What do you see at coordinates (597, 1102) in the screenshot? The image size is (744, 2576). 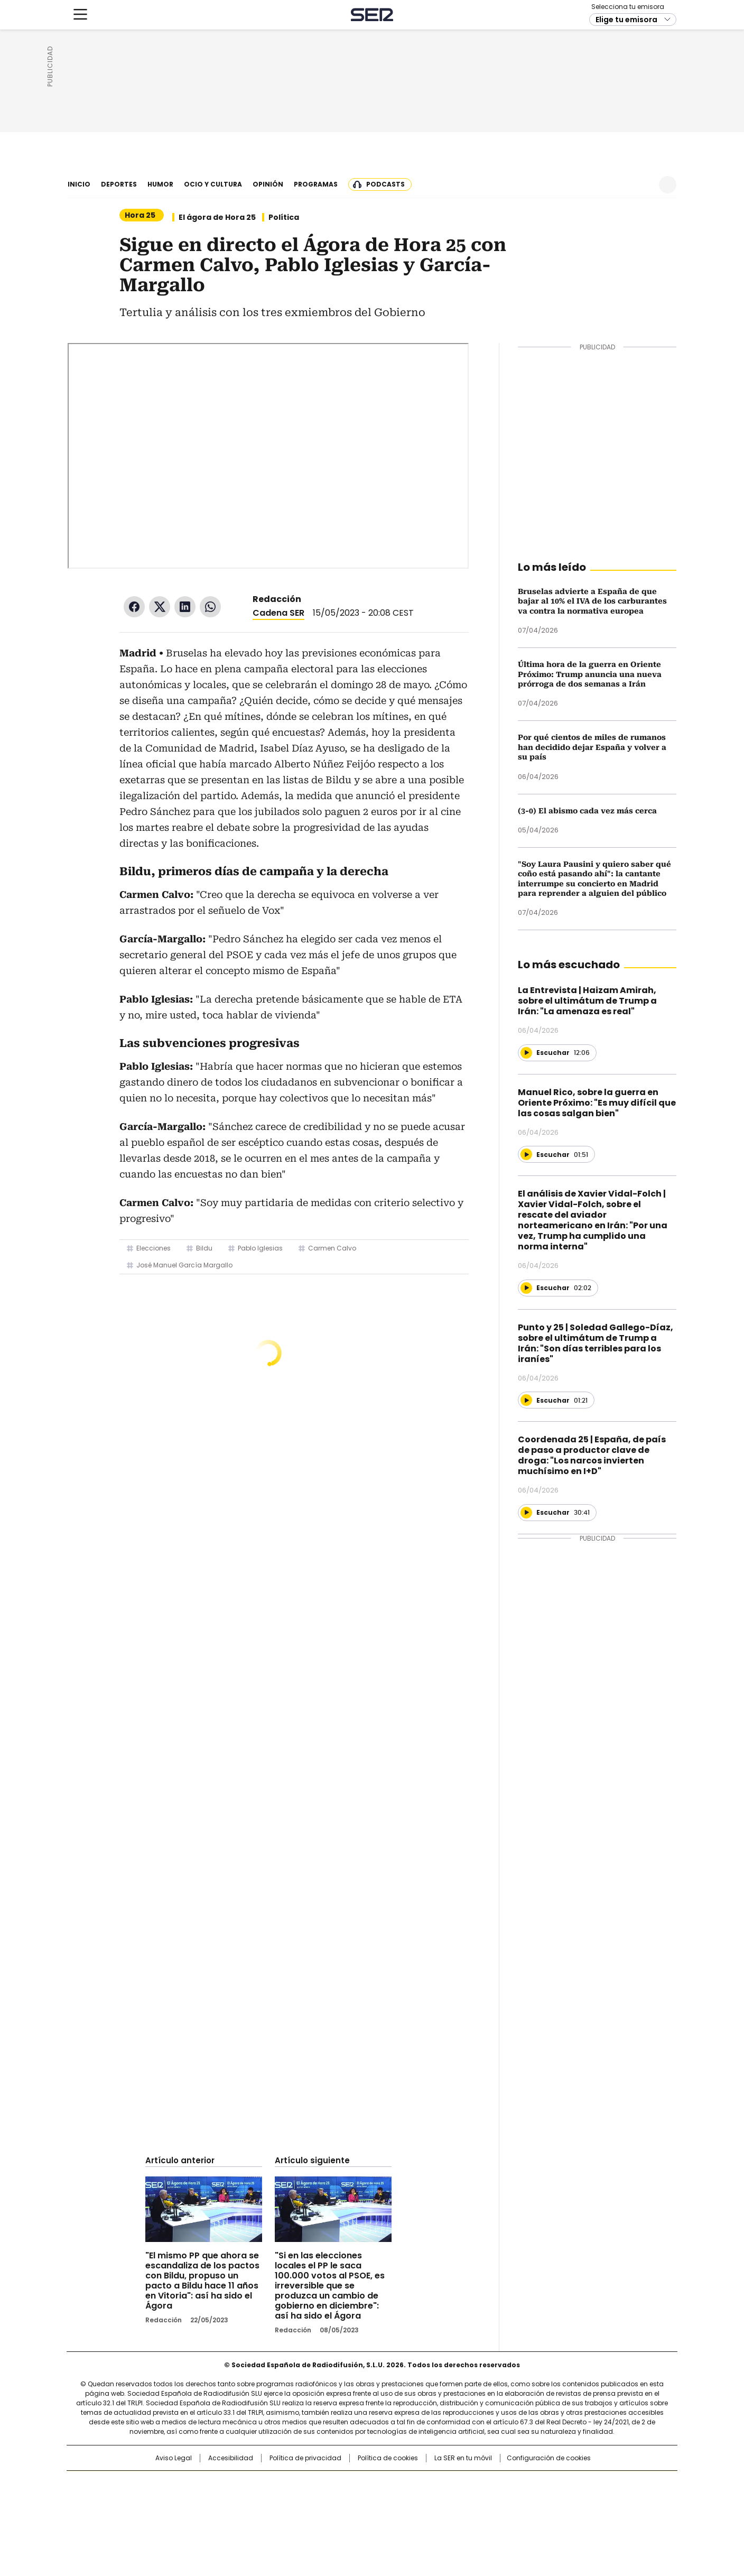 I see `Manuel Rico, sobre la guerra en Oriente Próximo: "Es muy difícil que las cosas salgan bien"` at bounding box center [597, 1102].